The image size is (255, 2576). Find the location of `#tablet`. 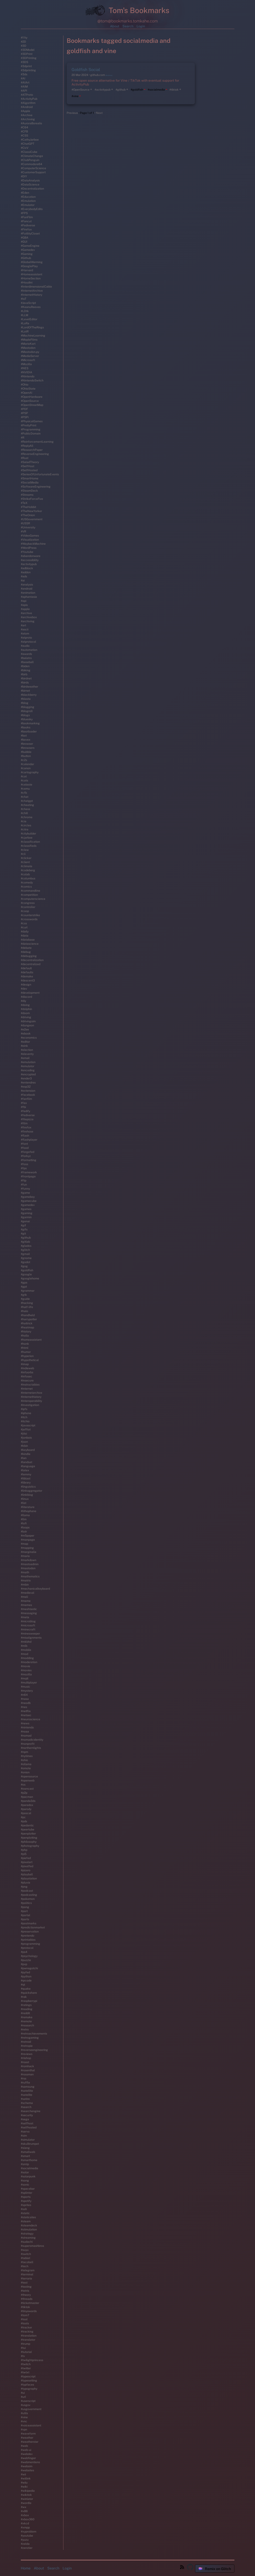

#tablet is located at coordinates (25, 2258).